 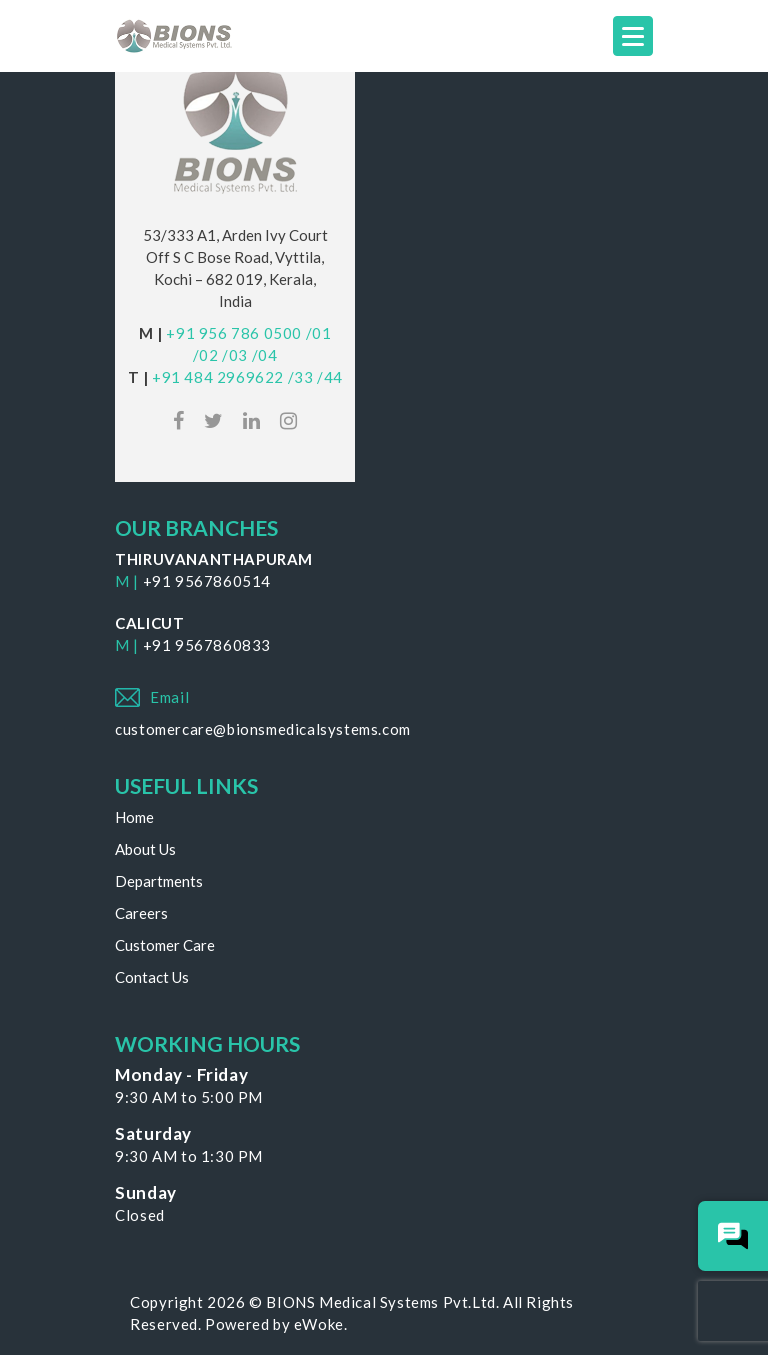 What do you see at coordinates (141, 913) in the screenshot?
I see `Careers` at bounding box center [141, 913].